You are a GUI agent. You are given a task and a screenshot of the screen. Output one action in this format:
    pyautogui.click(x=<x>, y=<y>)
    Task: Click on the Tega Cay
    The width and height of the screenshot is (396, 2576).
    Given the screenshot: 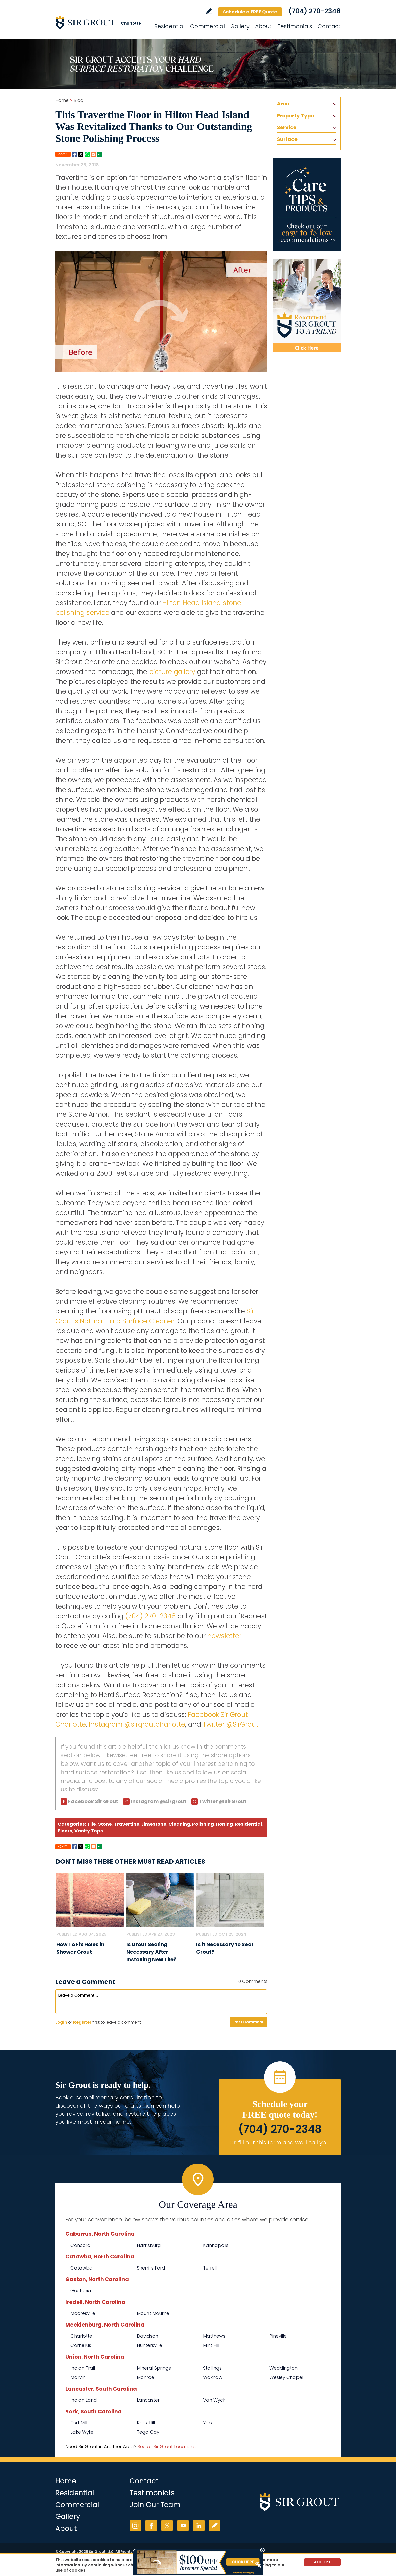 What is the action you would take?
    pyautogui.click(x=148, y=2432)
    